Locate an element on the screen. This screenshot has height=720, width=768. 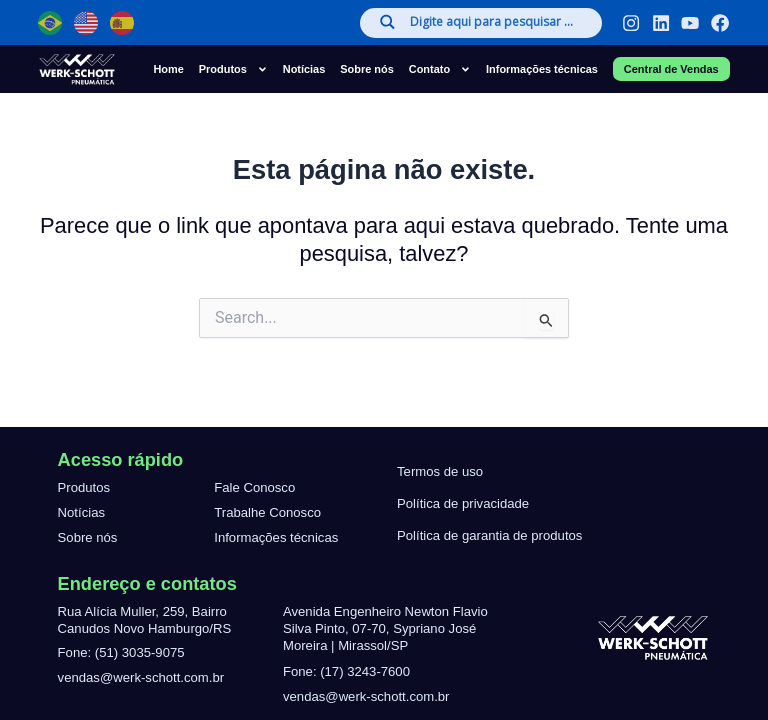
Termos de uso is located at coordinates (440, 471).